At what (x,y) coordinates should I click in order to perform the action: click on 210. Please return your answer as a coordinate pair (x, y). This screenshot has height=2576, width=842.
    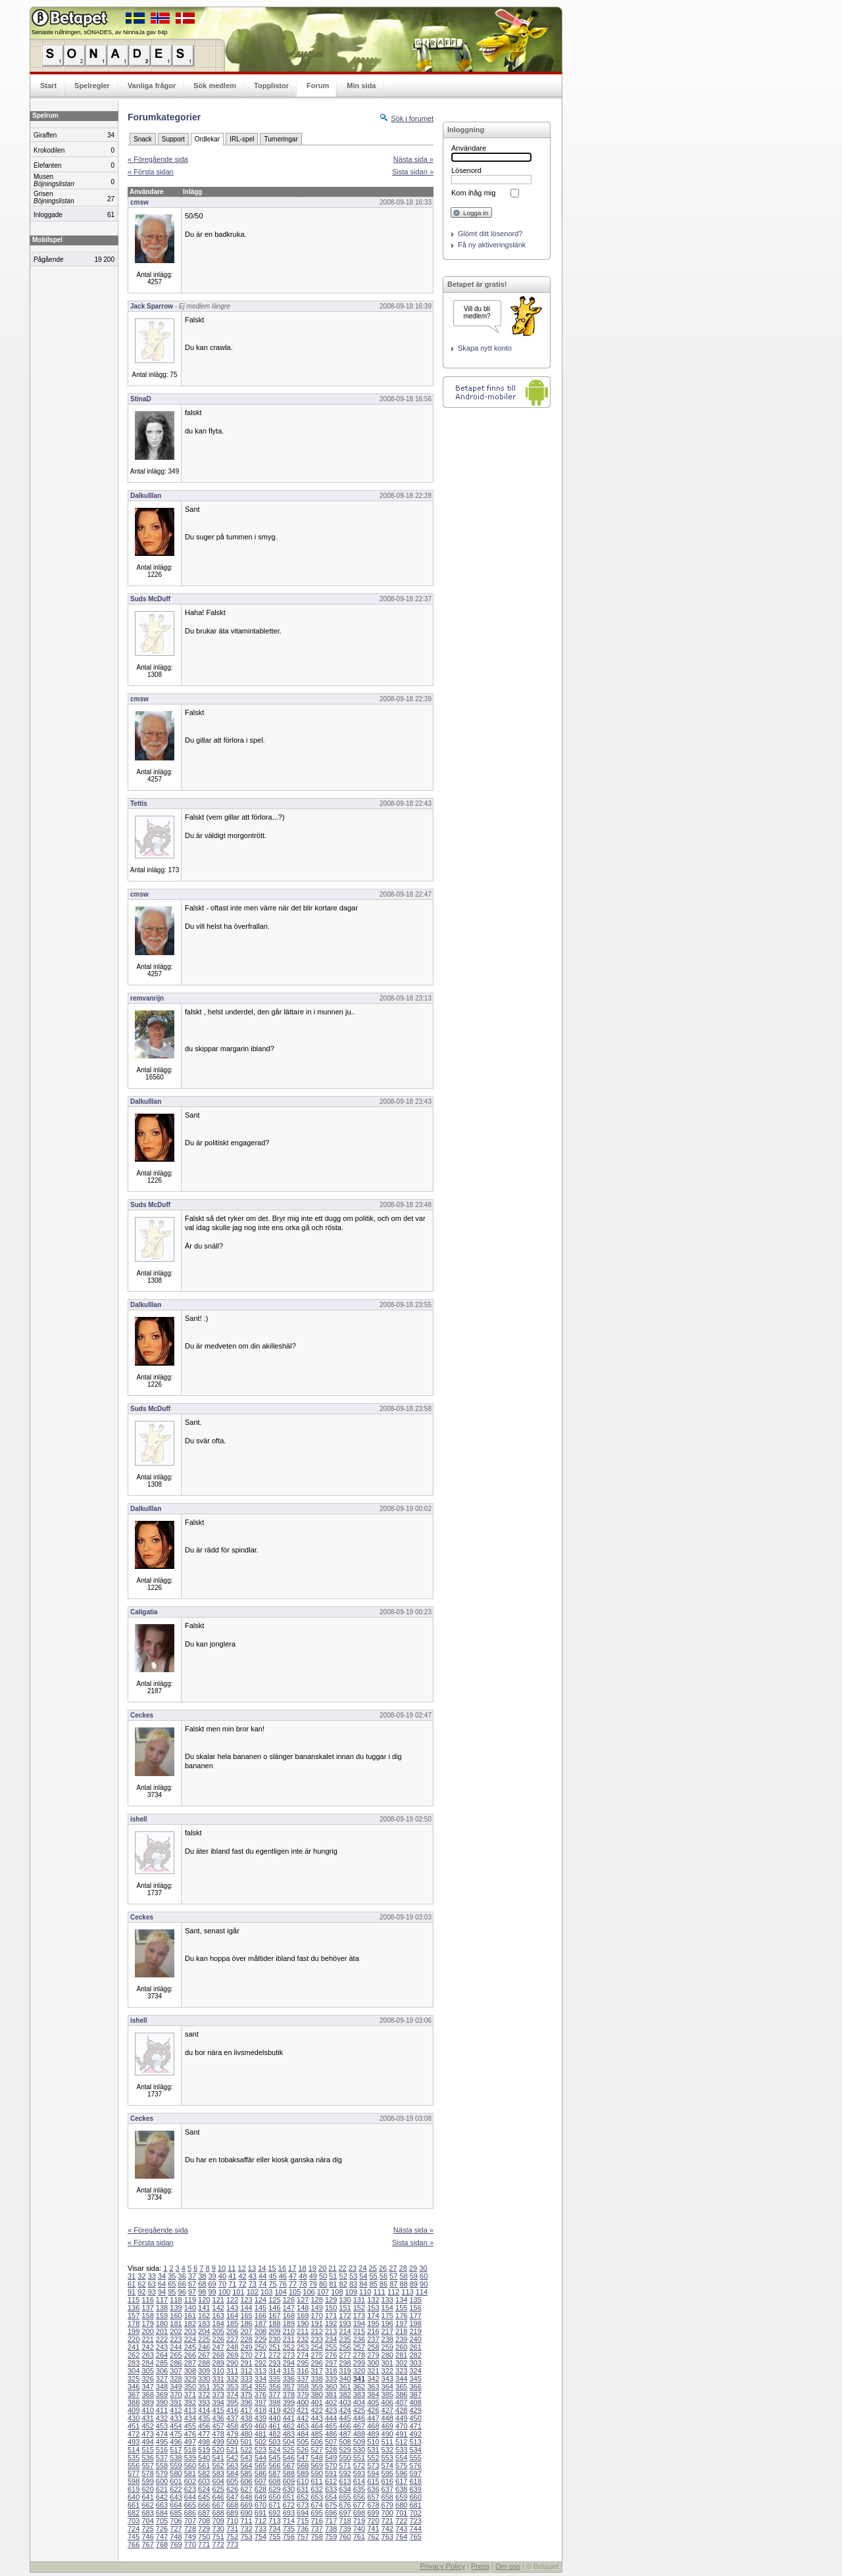
    Looking at the image, I should click on (289, 2331).